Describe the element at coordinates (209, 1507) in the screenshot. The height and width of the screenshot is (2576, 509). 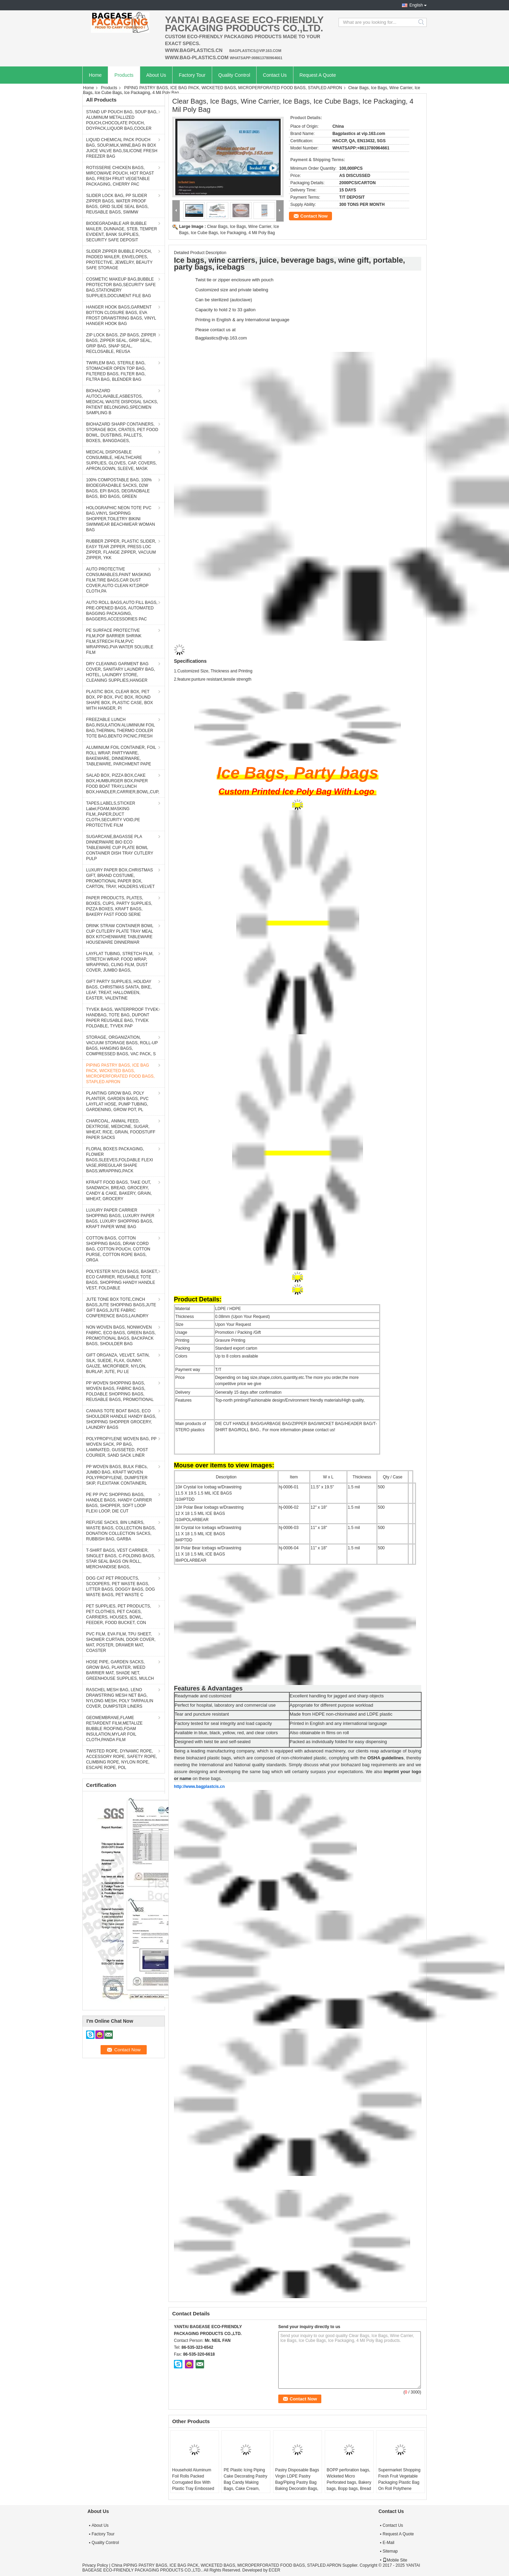
I see `10# Polar Bear Icebags w/Drawstring` at that location.